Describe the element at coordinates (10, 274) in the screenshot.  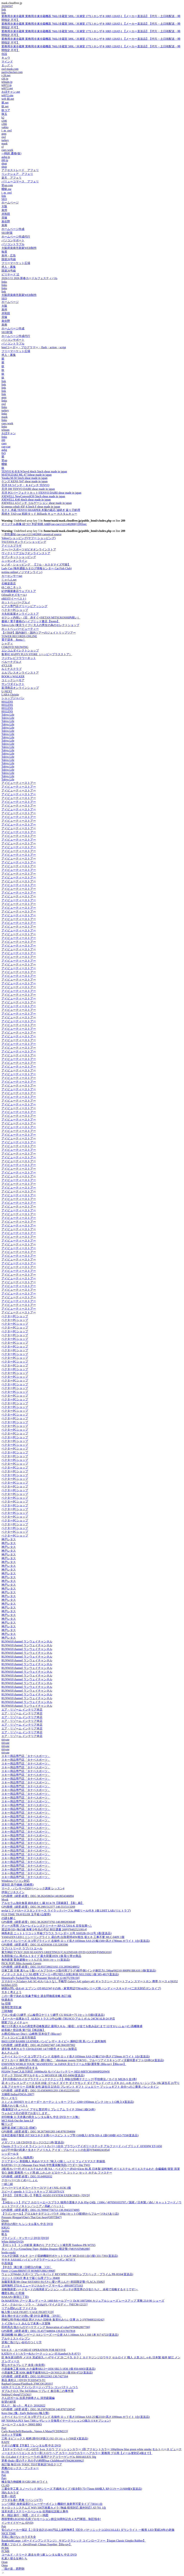
I see `ビリヤード 辻` at that location.